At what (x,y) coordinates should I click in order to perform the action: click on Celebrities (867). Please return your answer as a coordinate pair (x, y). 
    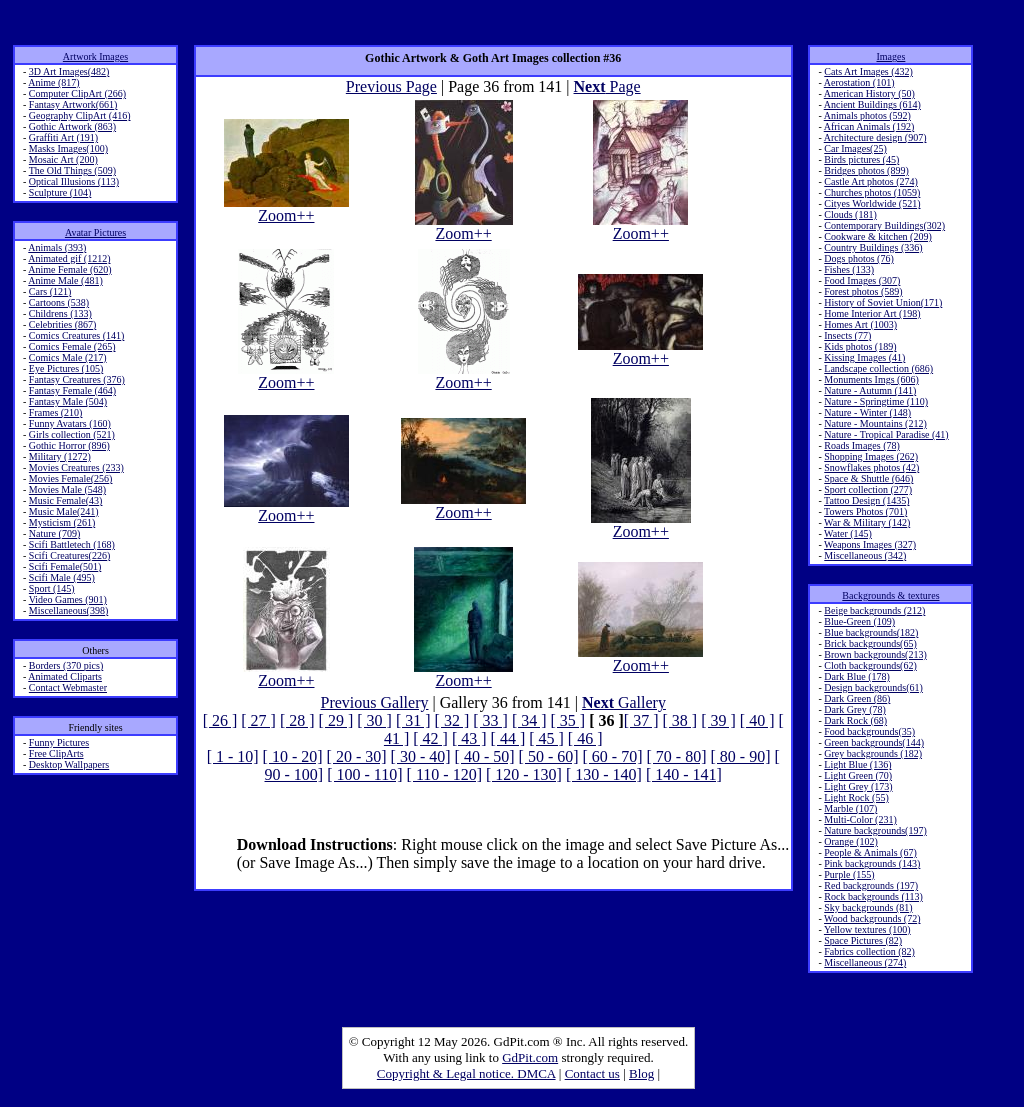
    Looking at the image, I should click on (62, 324).